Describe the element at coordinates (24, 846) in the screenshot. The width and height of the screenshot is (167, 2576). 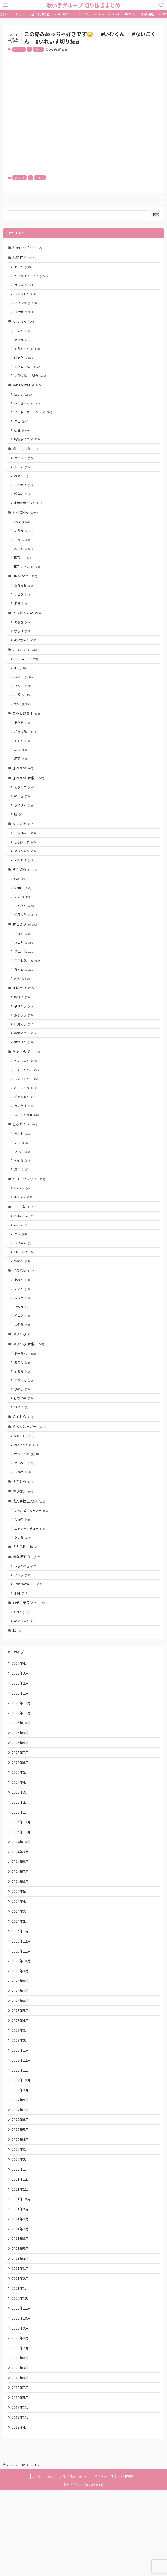
I see `クレノア` at that location.